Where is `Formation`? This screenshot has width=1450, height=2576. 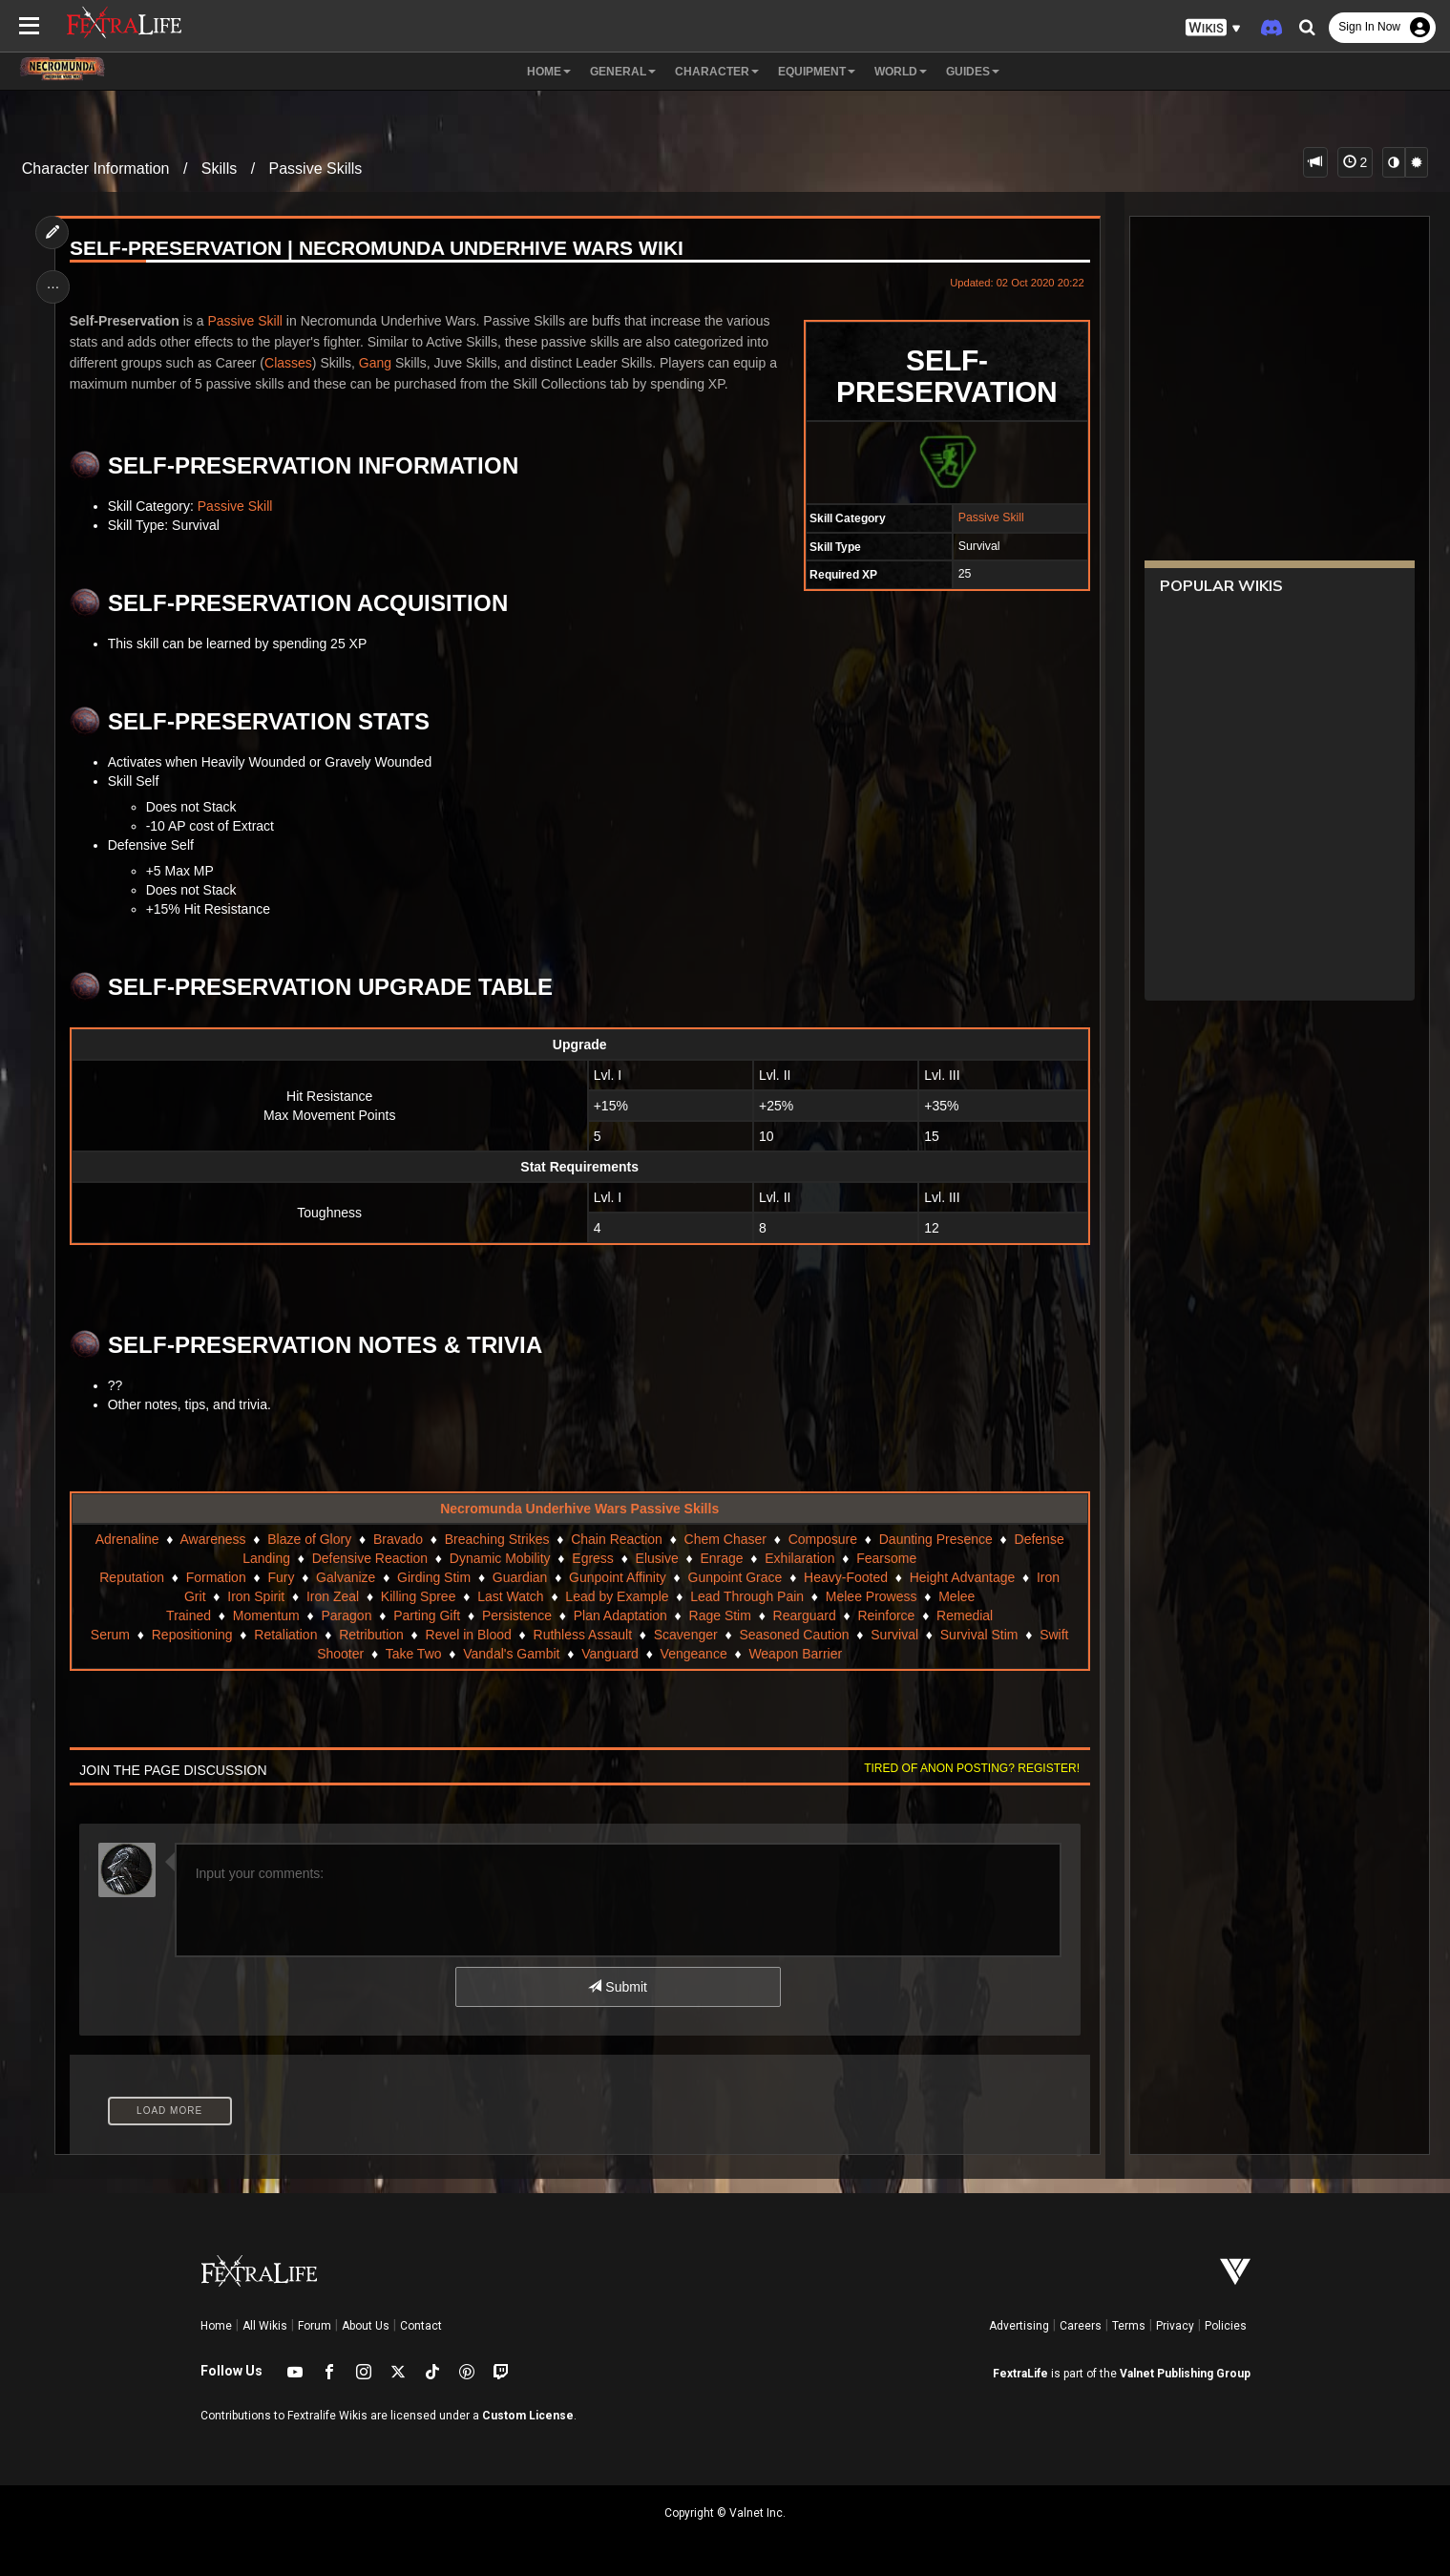 Formation is located at coordinates (216, 1577).